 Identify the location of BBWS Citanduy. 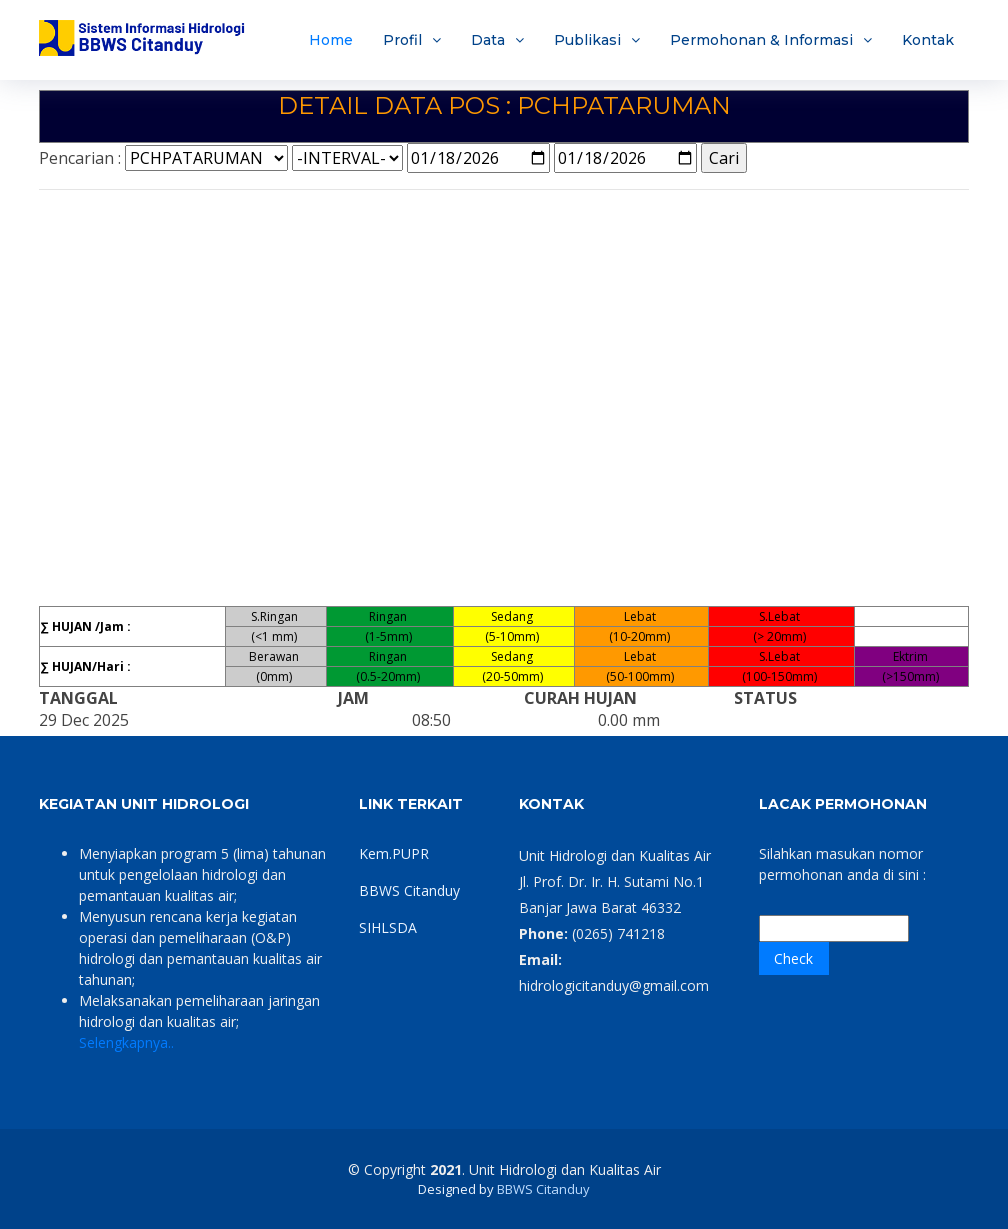
(409, 890).